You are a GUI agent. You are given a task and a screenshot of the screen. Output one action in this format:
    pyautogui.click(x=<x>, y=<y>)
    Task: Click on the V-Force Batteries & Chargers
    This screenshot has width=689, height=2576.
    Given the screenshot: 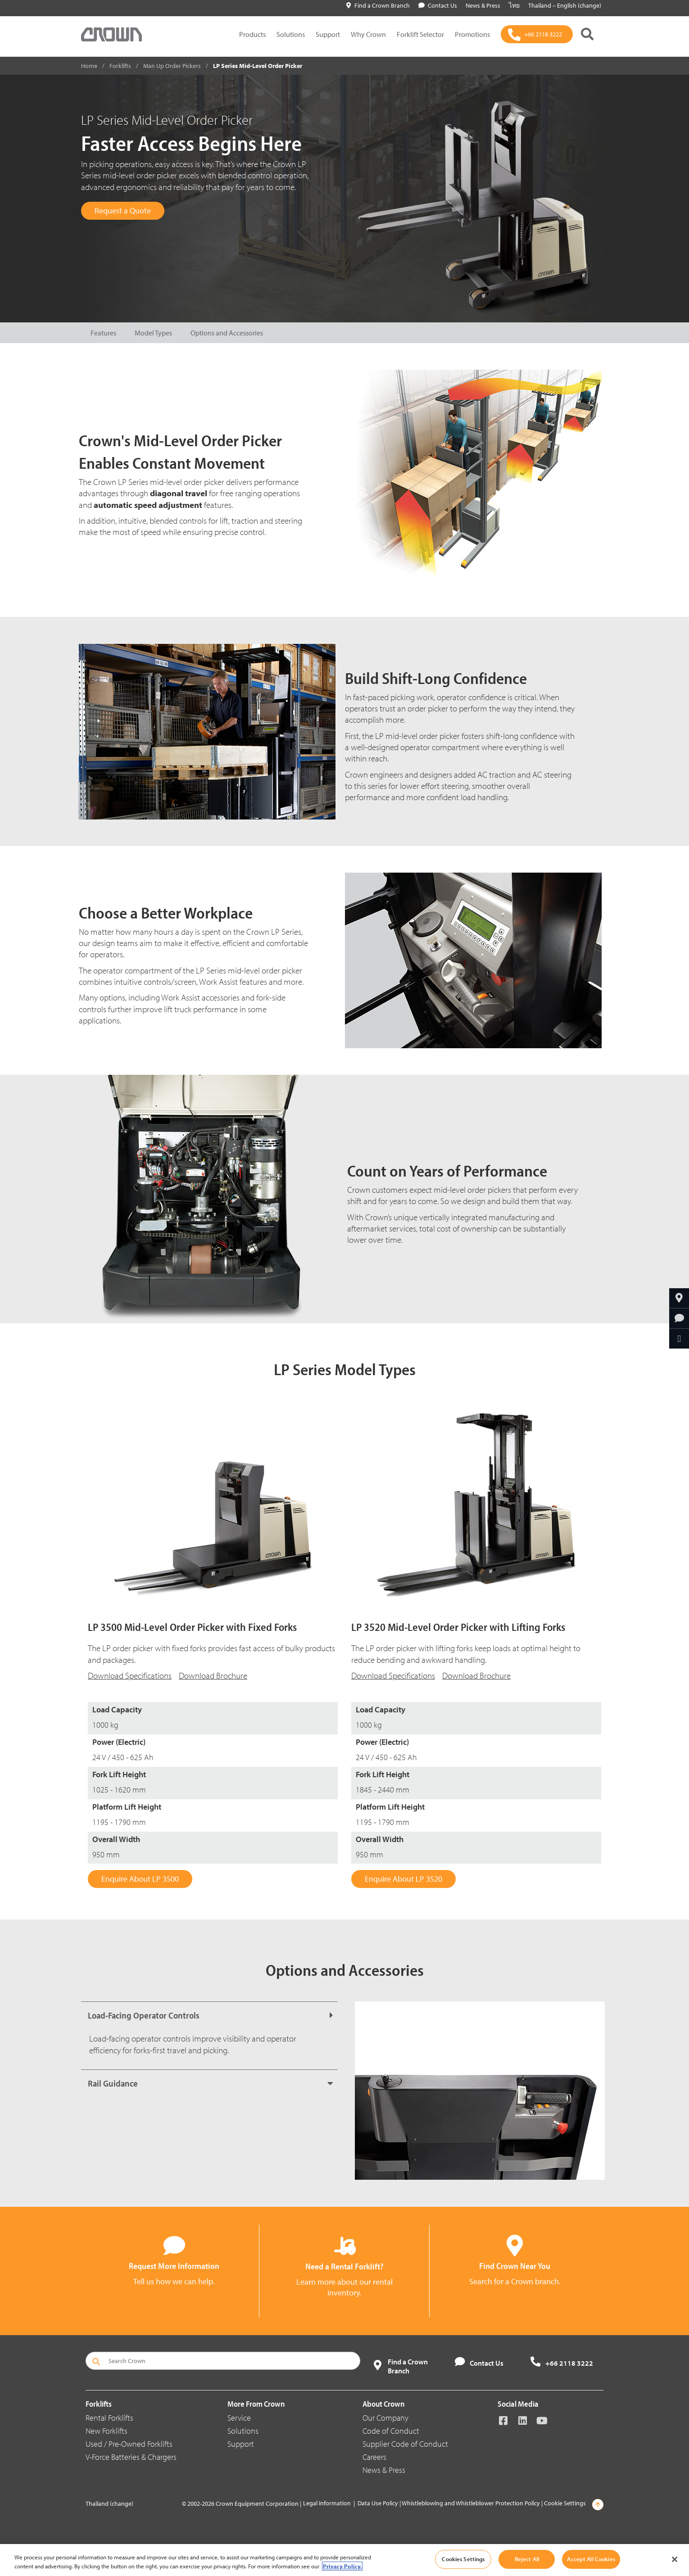 What is the action you would take?
    pyautogui.click(x=131, y=2457)
    